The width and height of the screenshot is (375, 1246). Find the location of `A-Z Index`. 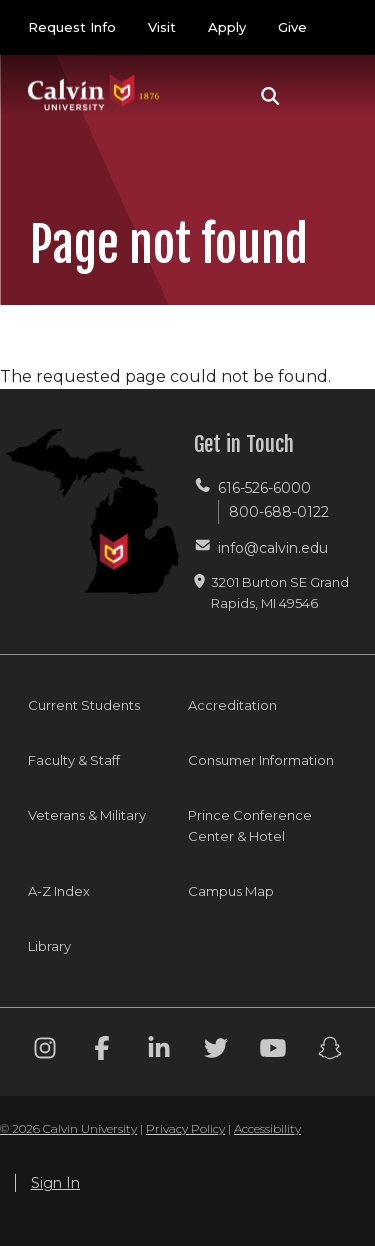

A-Z Index is located at coordinates (59, 891).